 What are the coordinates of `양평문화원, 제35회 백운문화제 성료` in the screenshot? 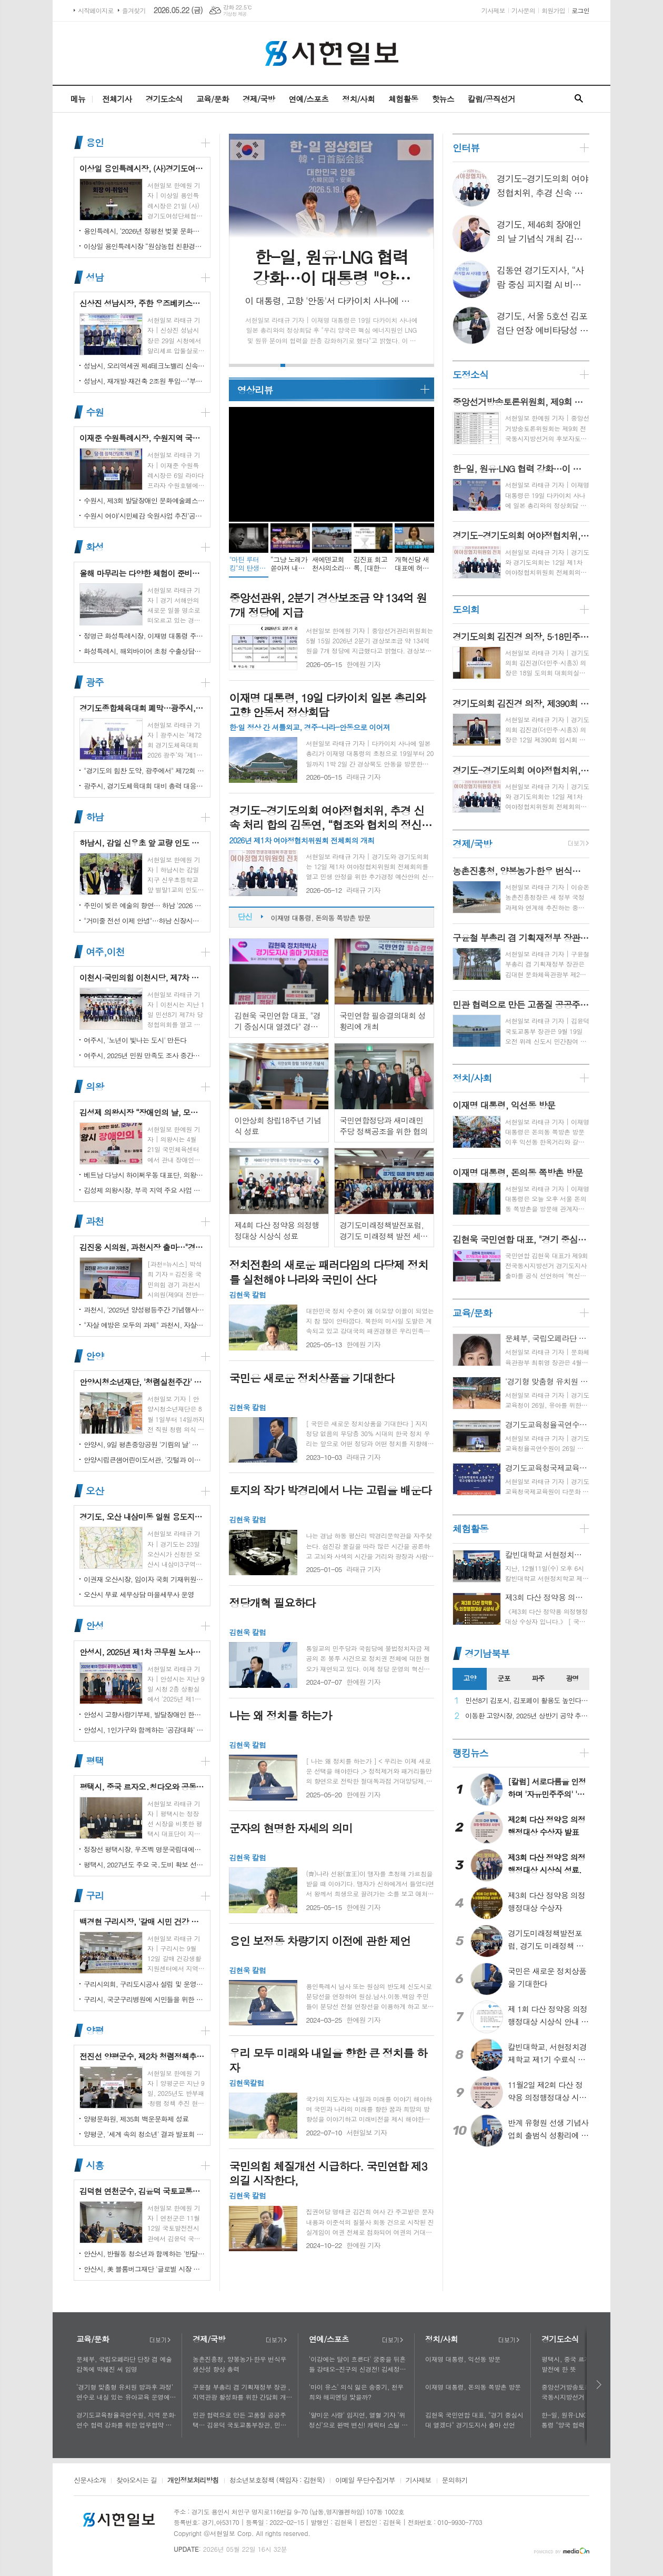 It's located at (136, 2119).